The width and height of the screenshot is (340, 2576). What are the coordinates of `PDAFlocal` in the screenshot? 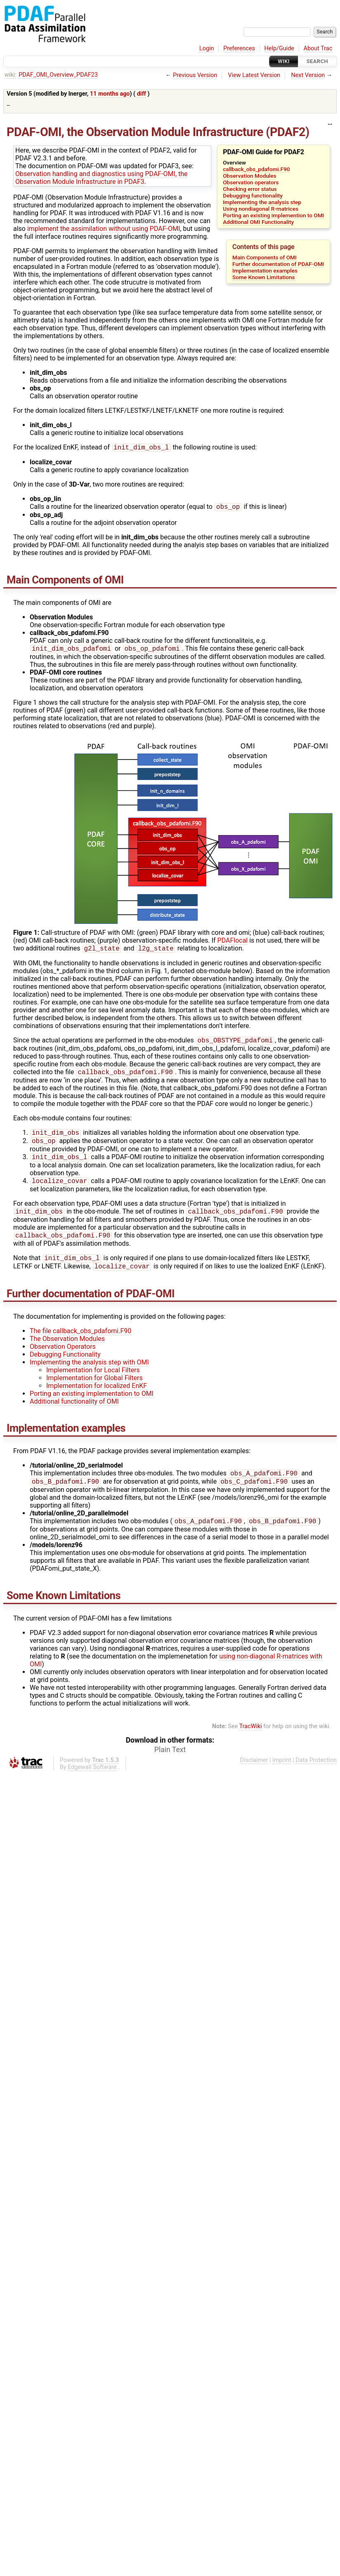 It's located at (232, 943).